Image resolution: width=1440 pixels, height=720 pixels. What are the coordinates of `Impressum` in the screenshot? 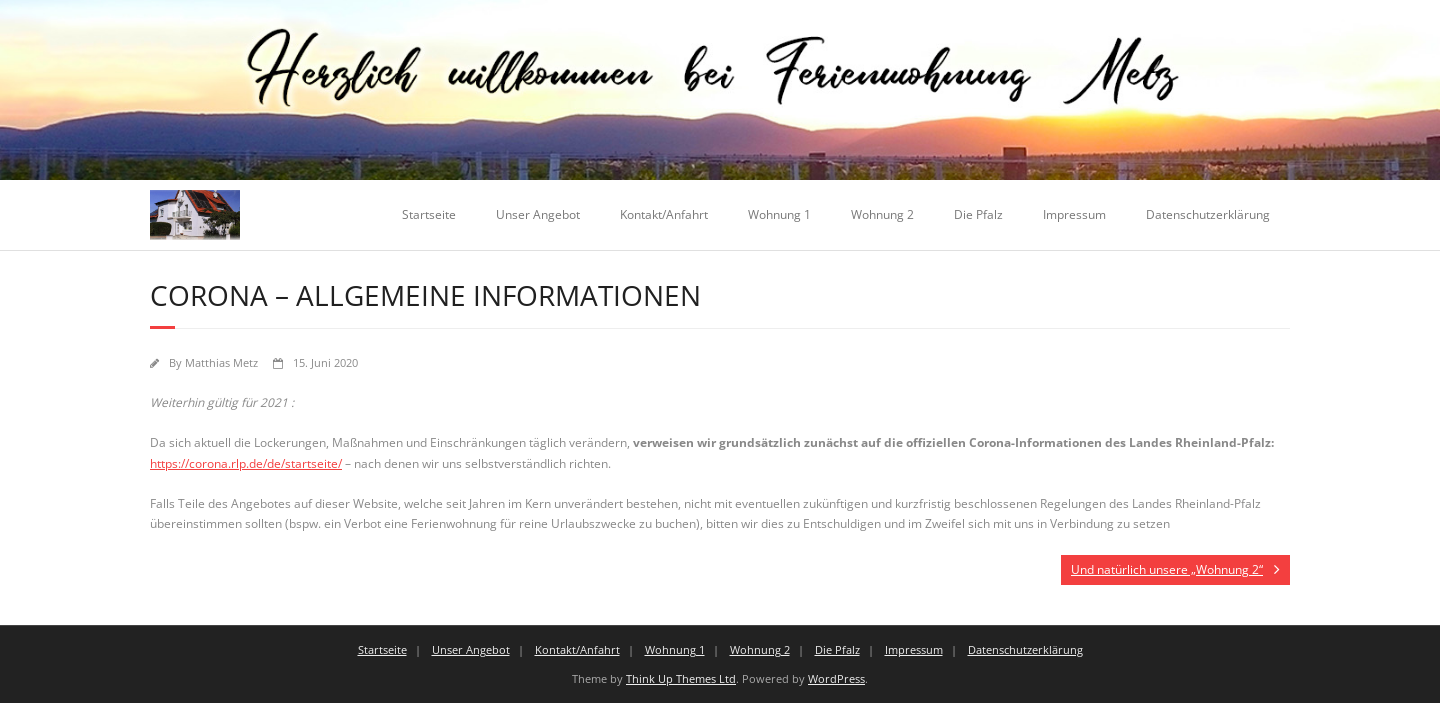 It's located at (1074, 214).